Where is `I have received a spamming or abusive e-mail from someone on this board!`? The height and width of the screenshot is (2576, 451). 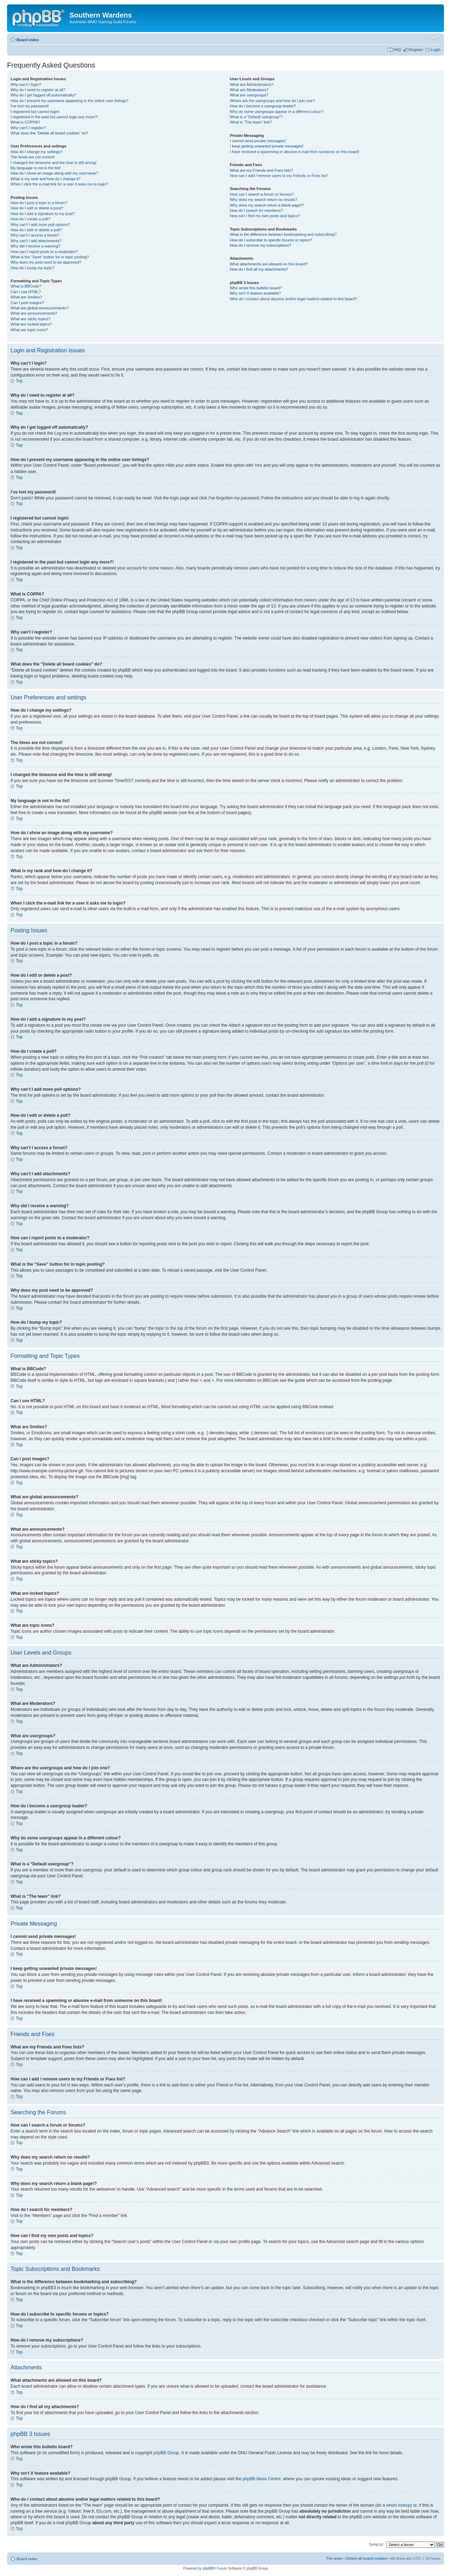
I have received a spamming or abusive e-mail from someone on this board! is located at coordinates (294, 152).